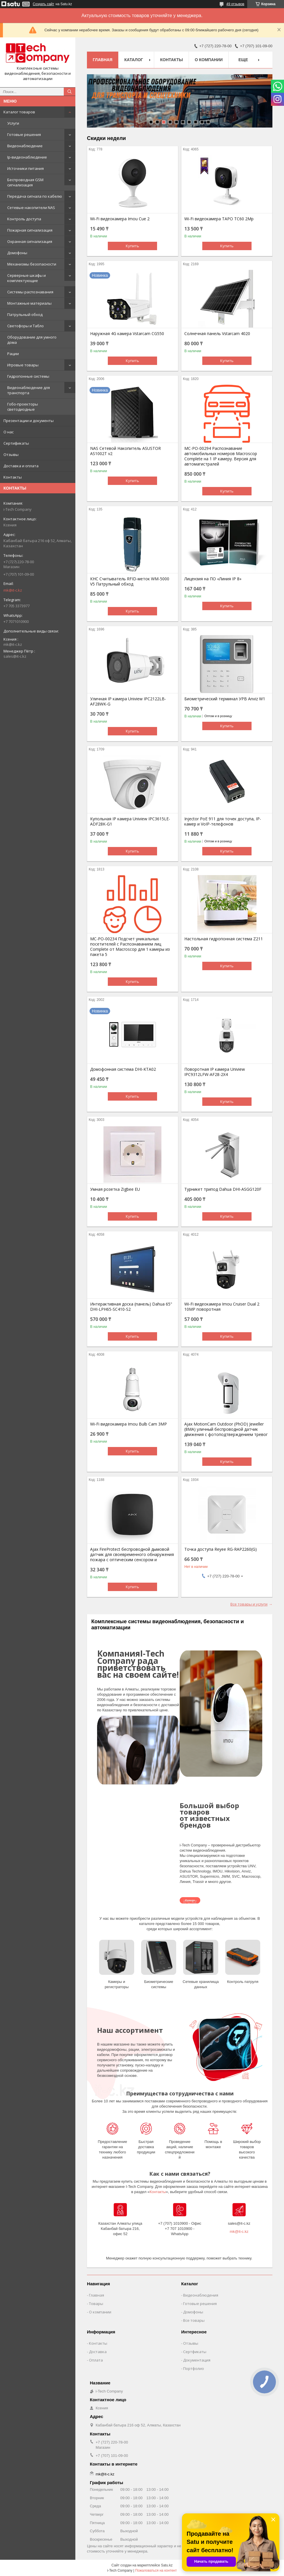 This screenshot has width=284, height=2576. What do you see at coordinates (248, 1604) in the screenshot?
I see `Все товары и услуги` at bounding box center [248, 1604].